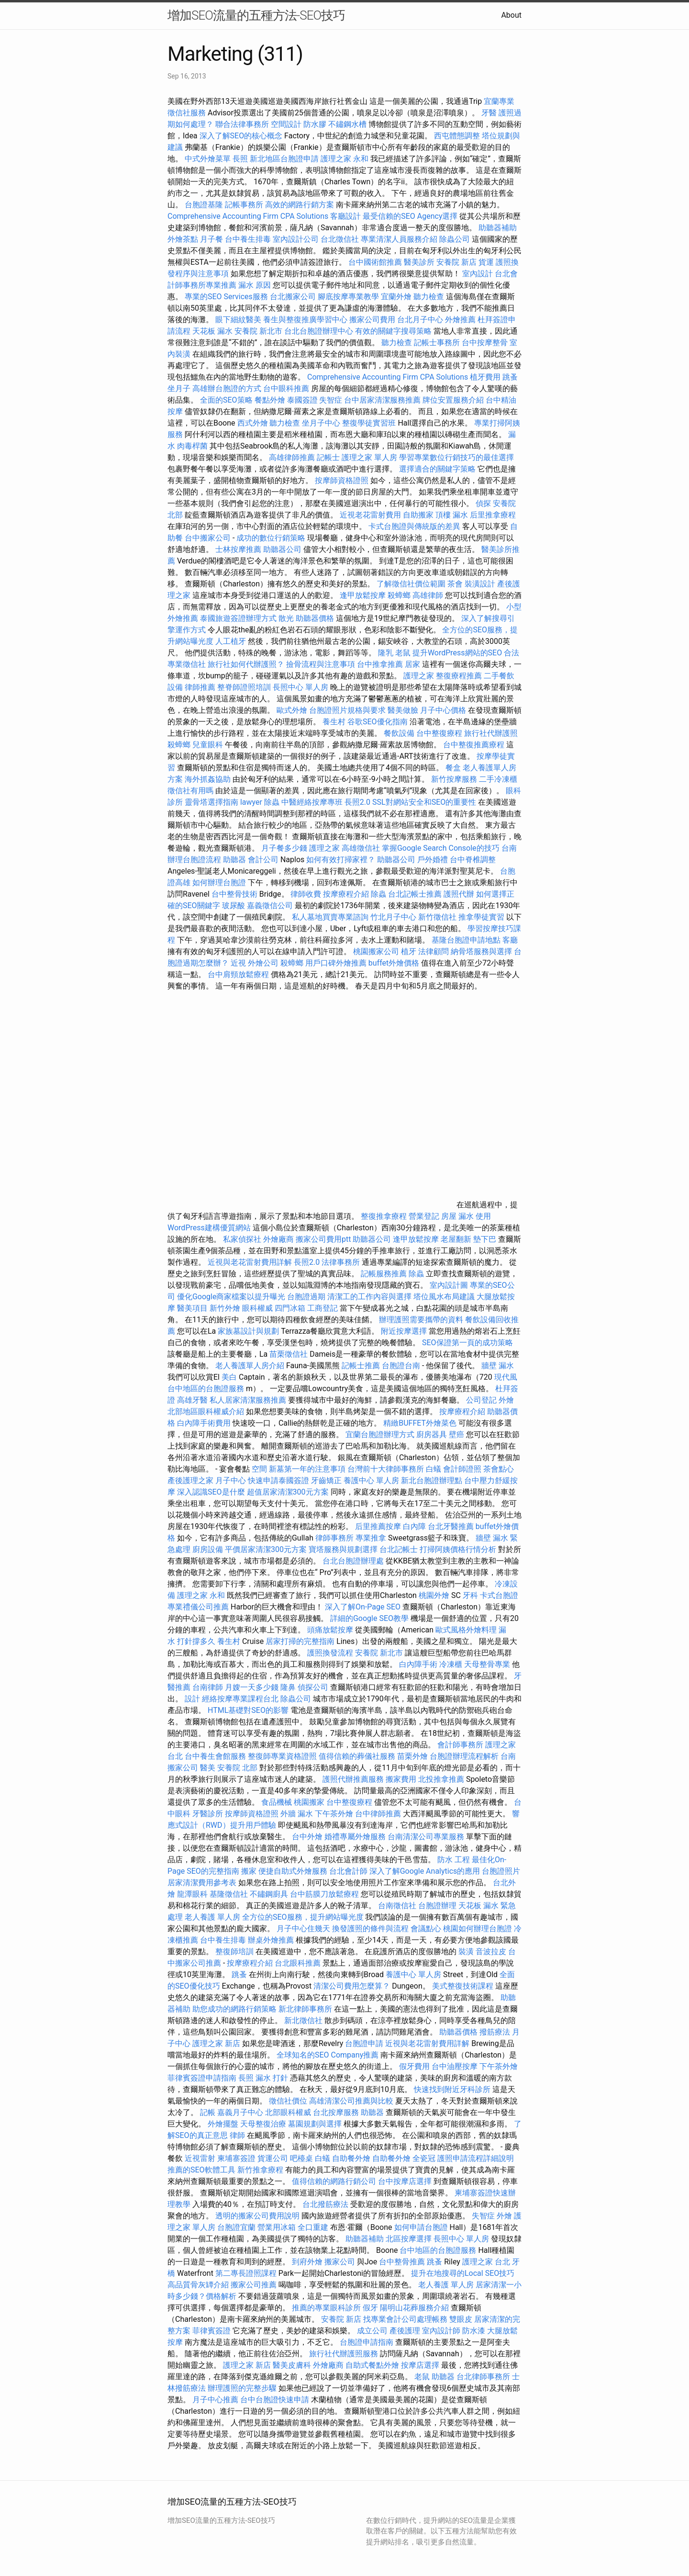 This screenshot has width=689, height=2576. I want to click on 搬家公司推薦, so click(254, 2284).